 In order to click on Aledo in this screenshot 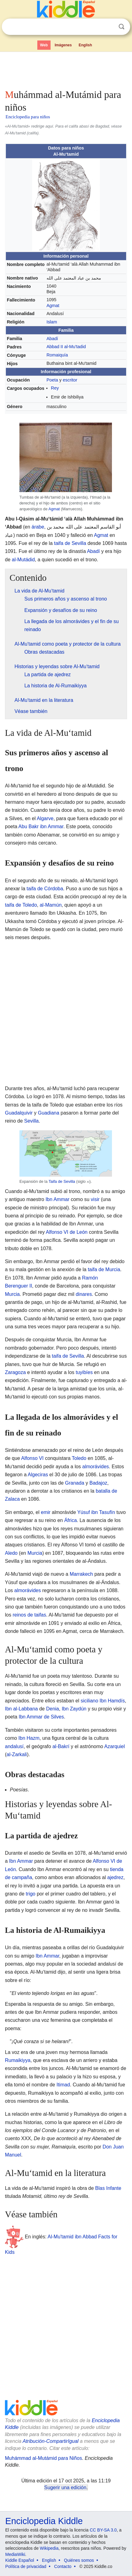, I will do `click(11, 1553)`.